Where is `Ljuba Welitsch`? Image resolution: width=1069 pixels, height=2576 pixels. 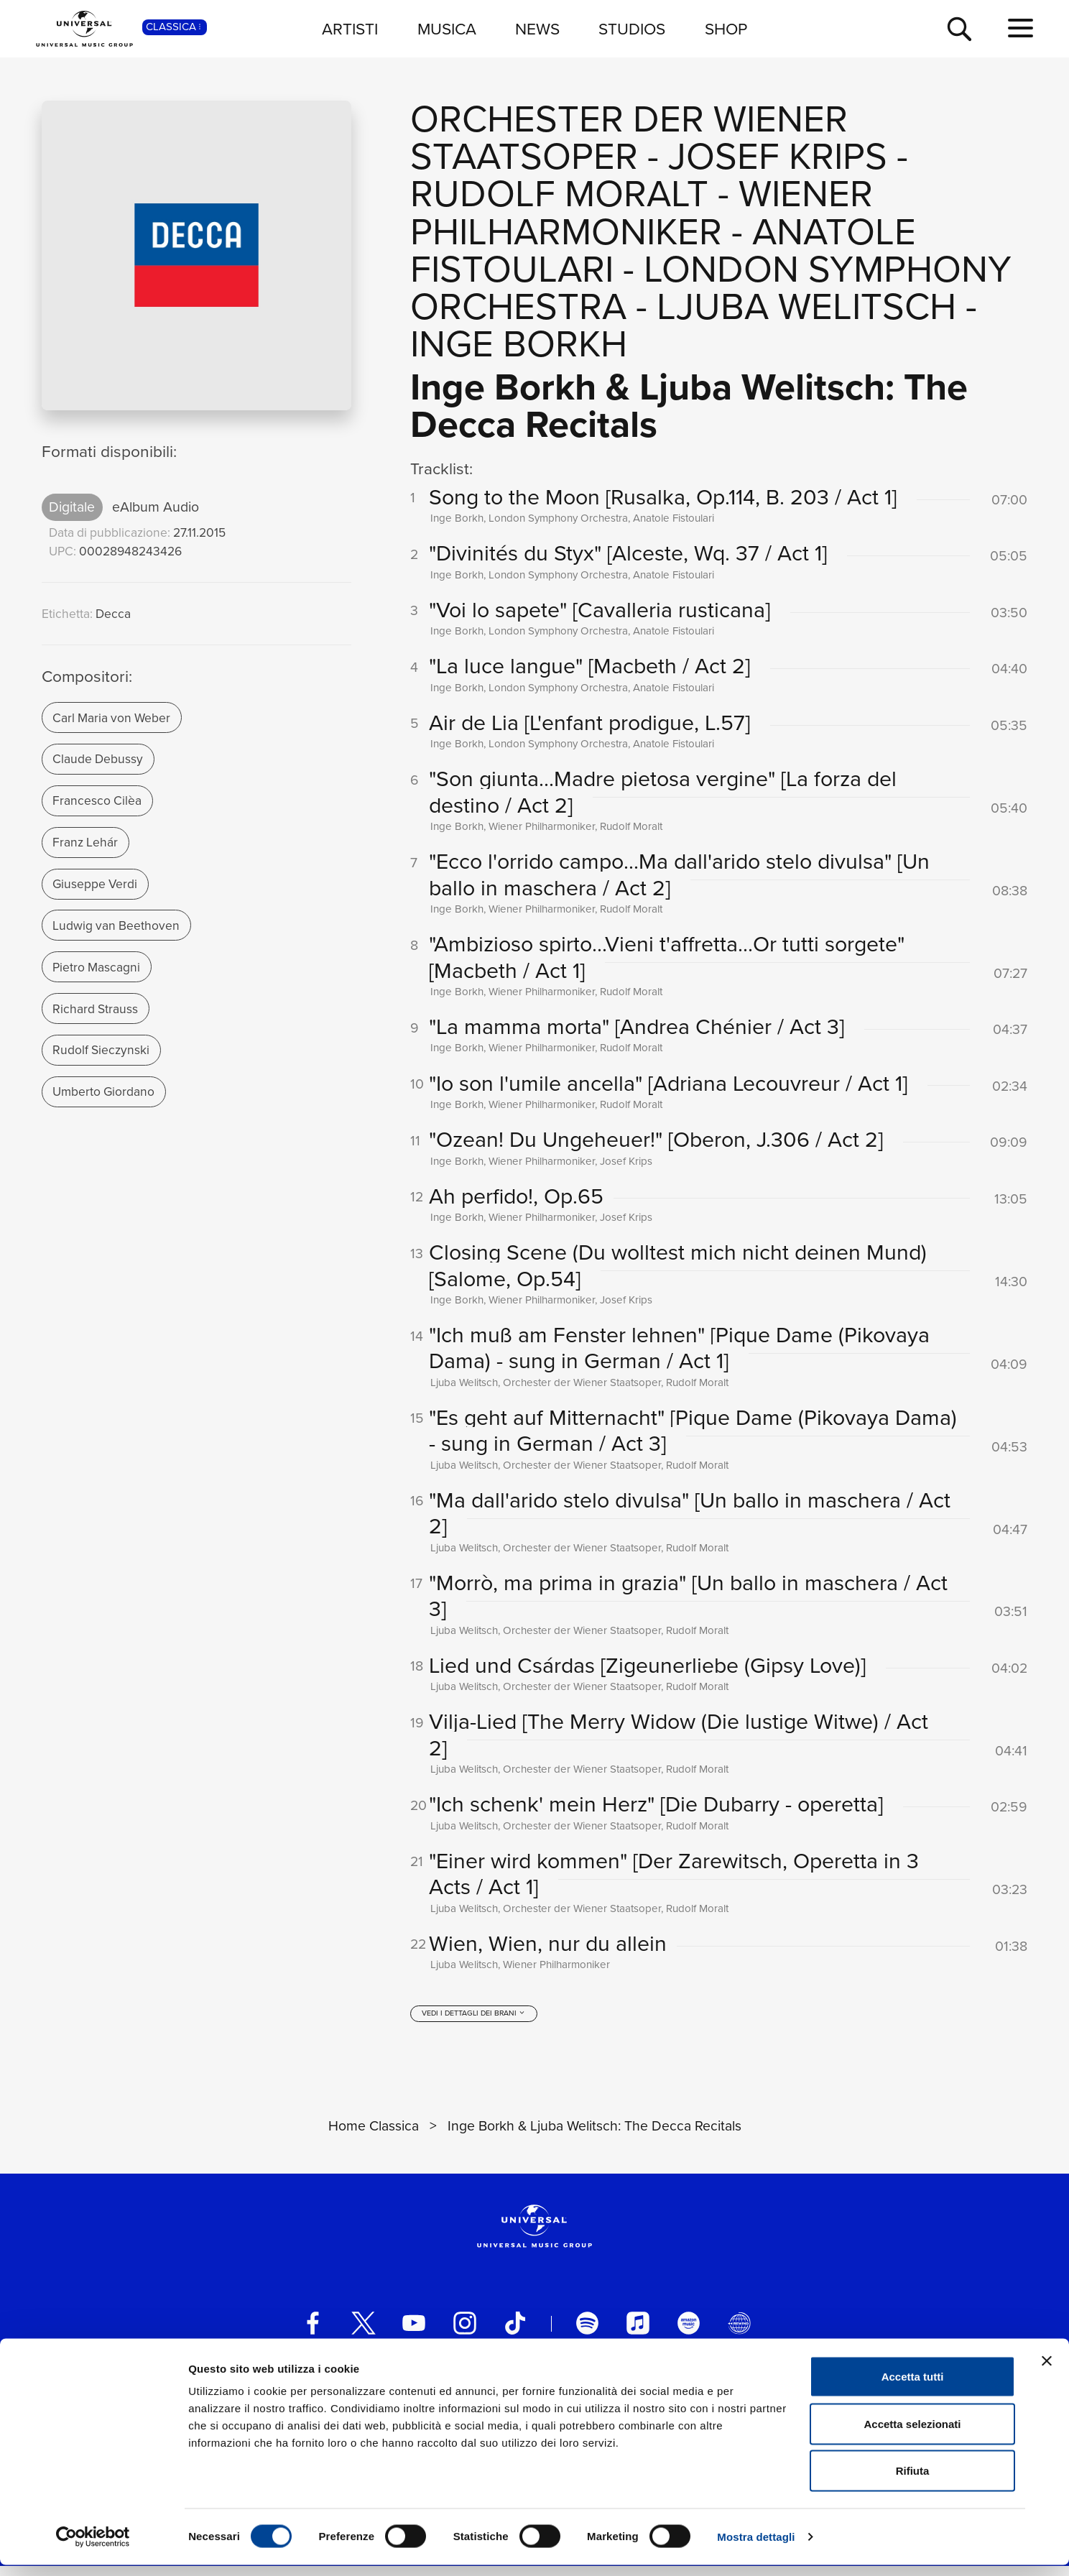 Ljuba Welitsch is located at coordinates (806, 306).